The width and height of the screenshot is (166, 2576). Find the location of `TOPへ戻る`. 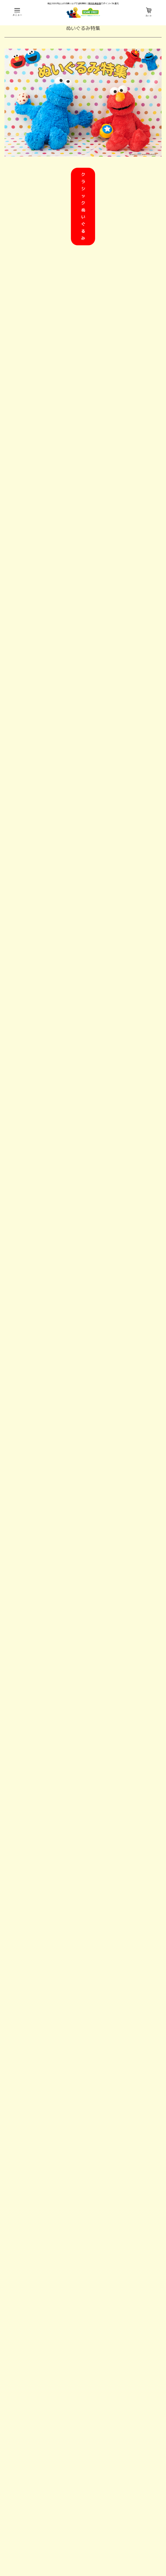

TOPへ戻る is located at coordinates (151, 2545).